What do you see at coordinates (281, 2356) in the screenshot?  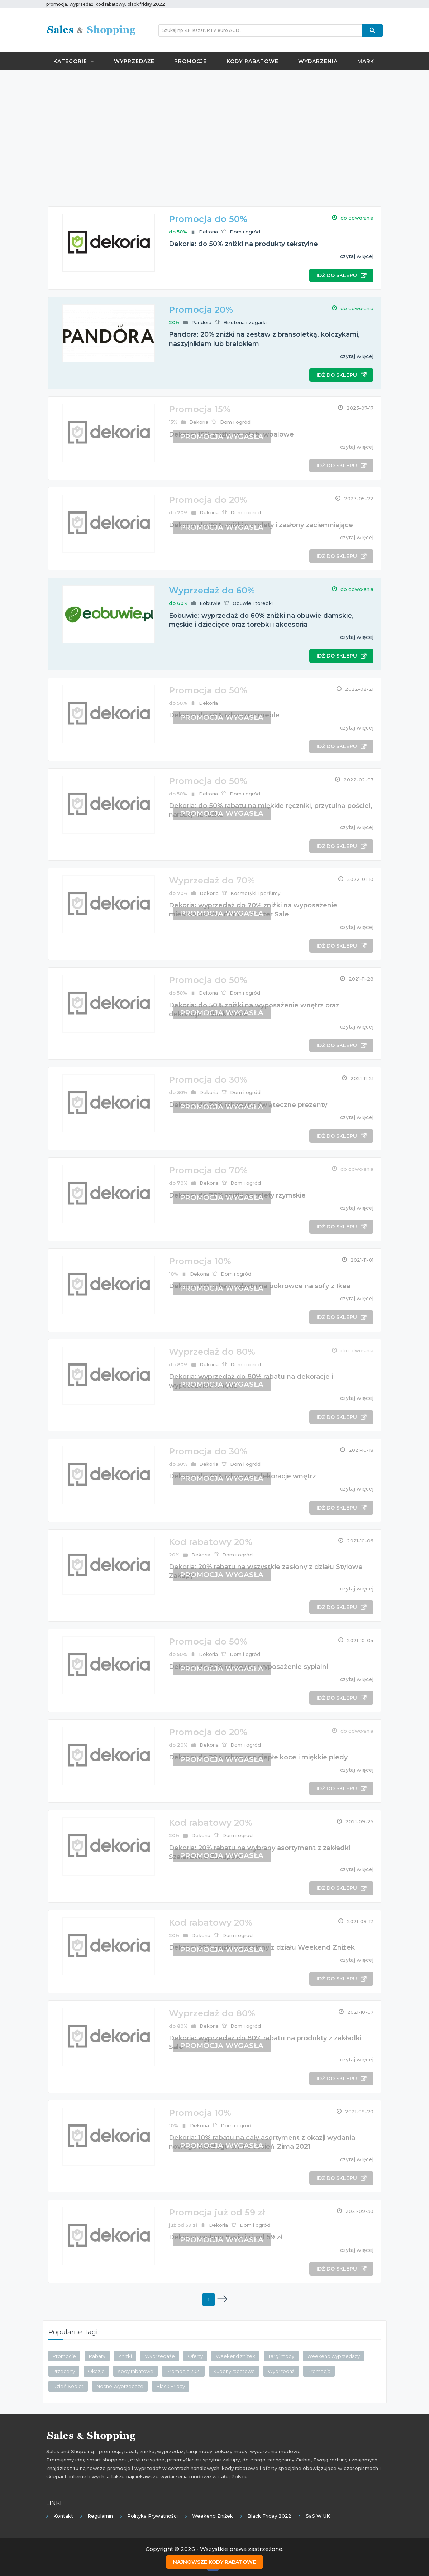 I see `Targi mody` at bounding box center [281, 2356].